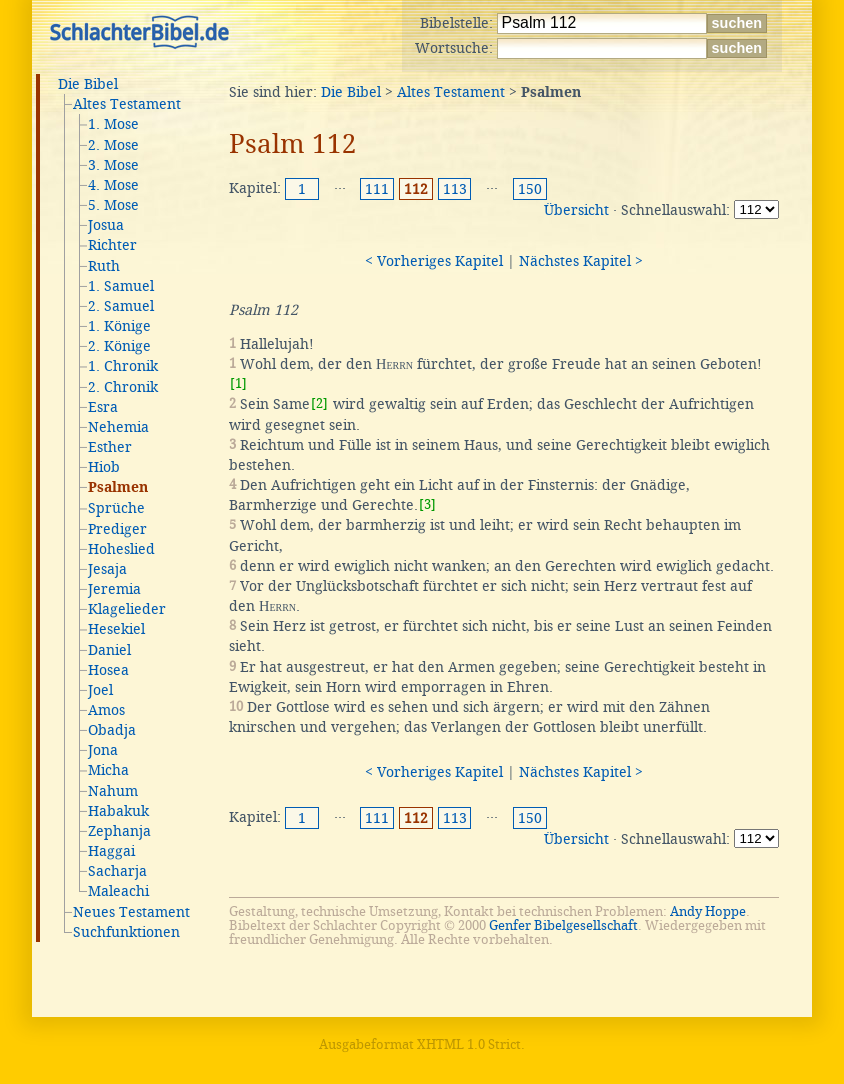 Image resolution: width=844 pixels, height=1084 pixels. What do you see at coordinates (108, 770) in the screenshot?
I see `Micha` at bounding box center [108, 770].